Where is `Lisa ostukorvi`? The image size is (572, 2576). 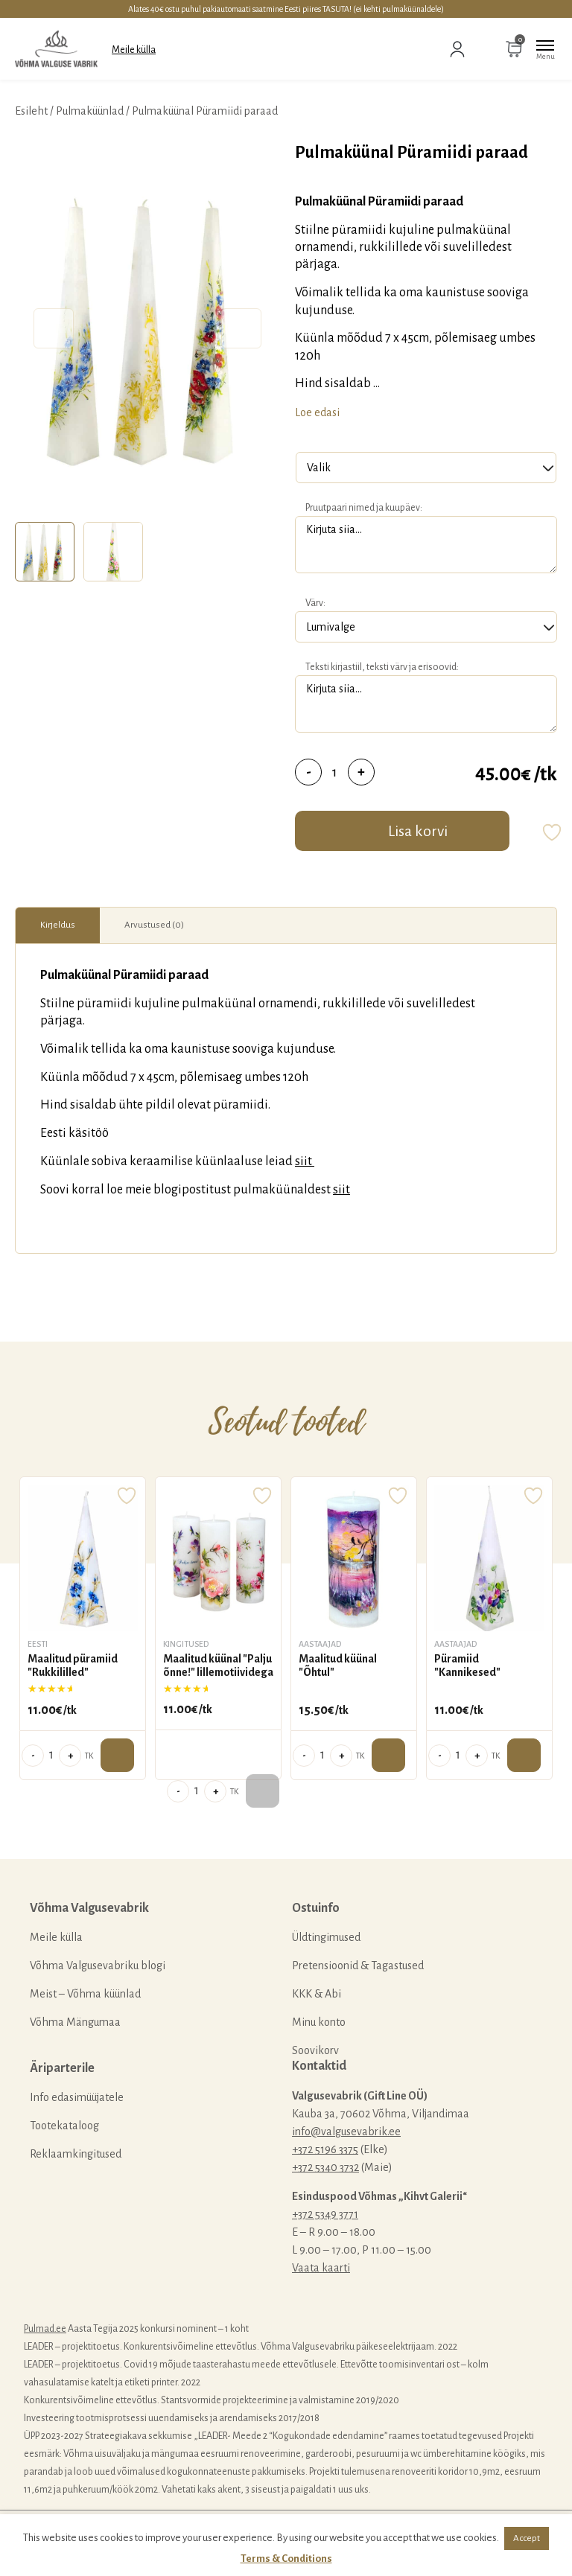
Lisa ostukorvi is located at coordinates (117, 1755).